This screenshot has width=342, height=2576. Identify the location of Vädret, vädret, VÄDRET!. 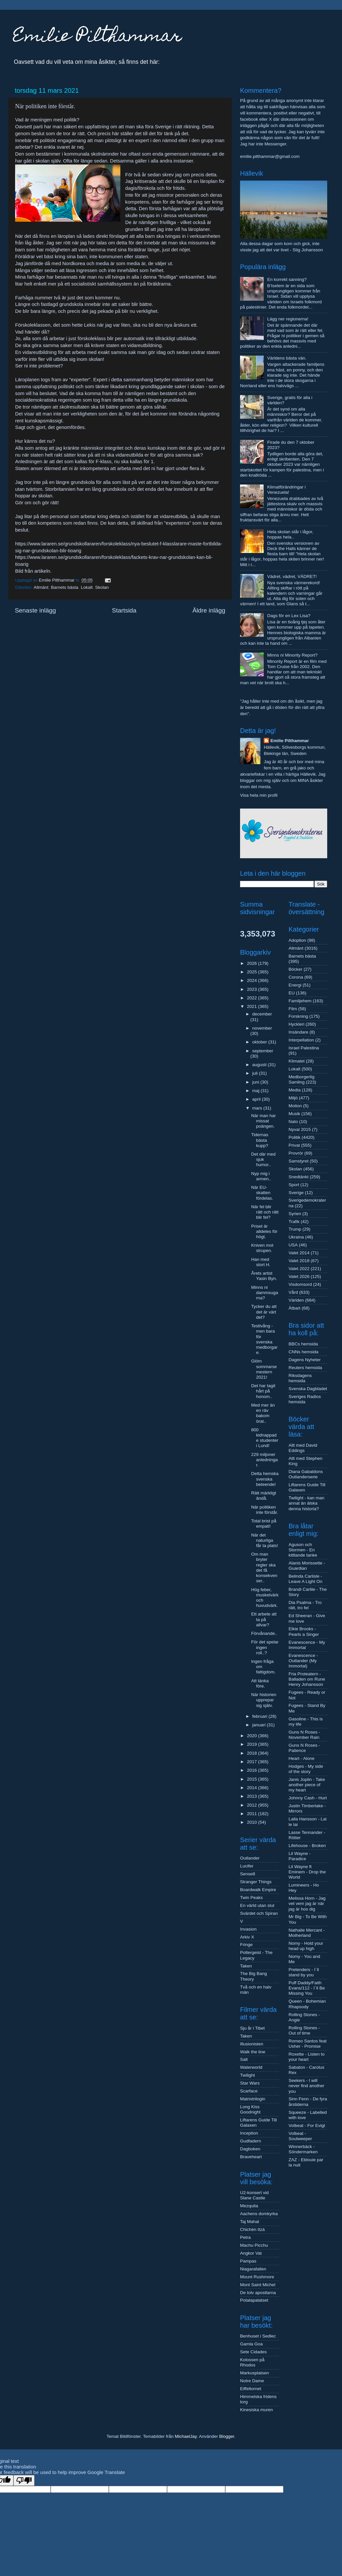
(292, 576).